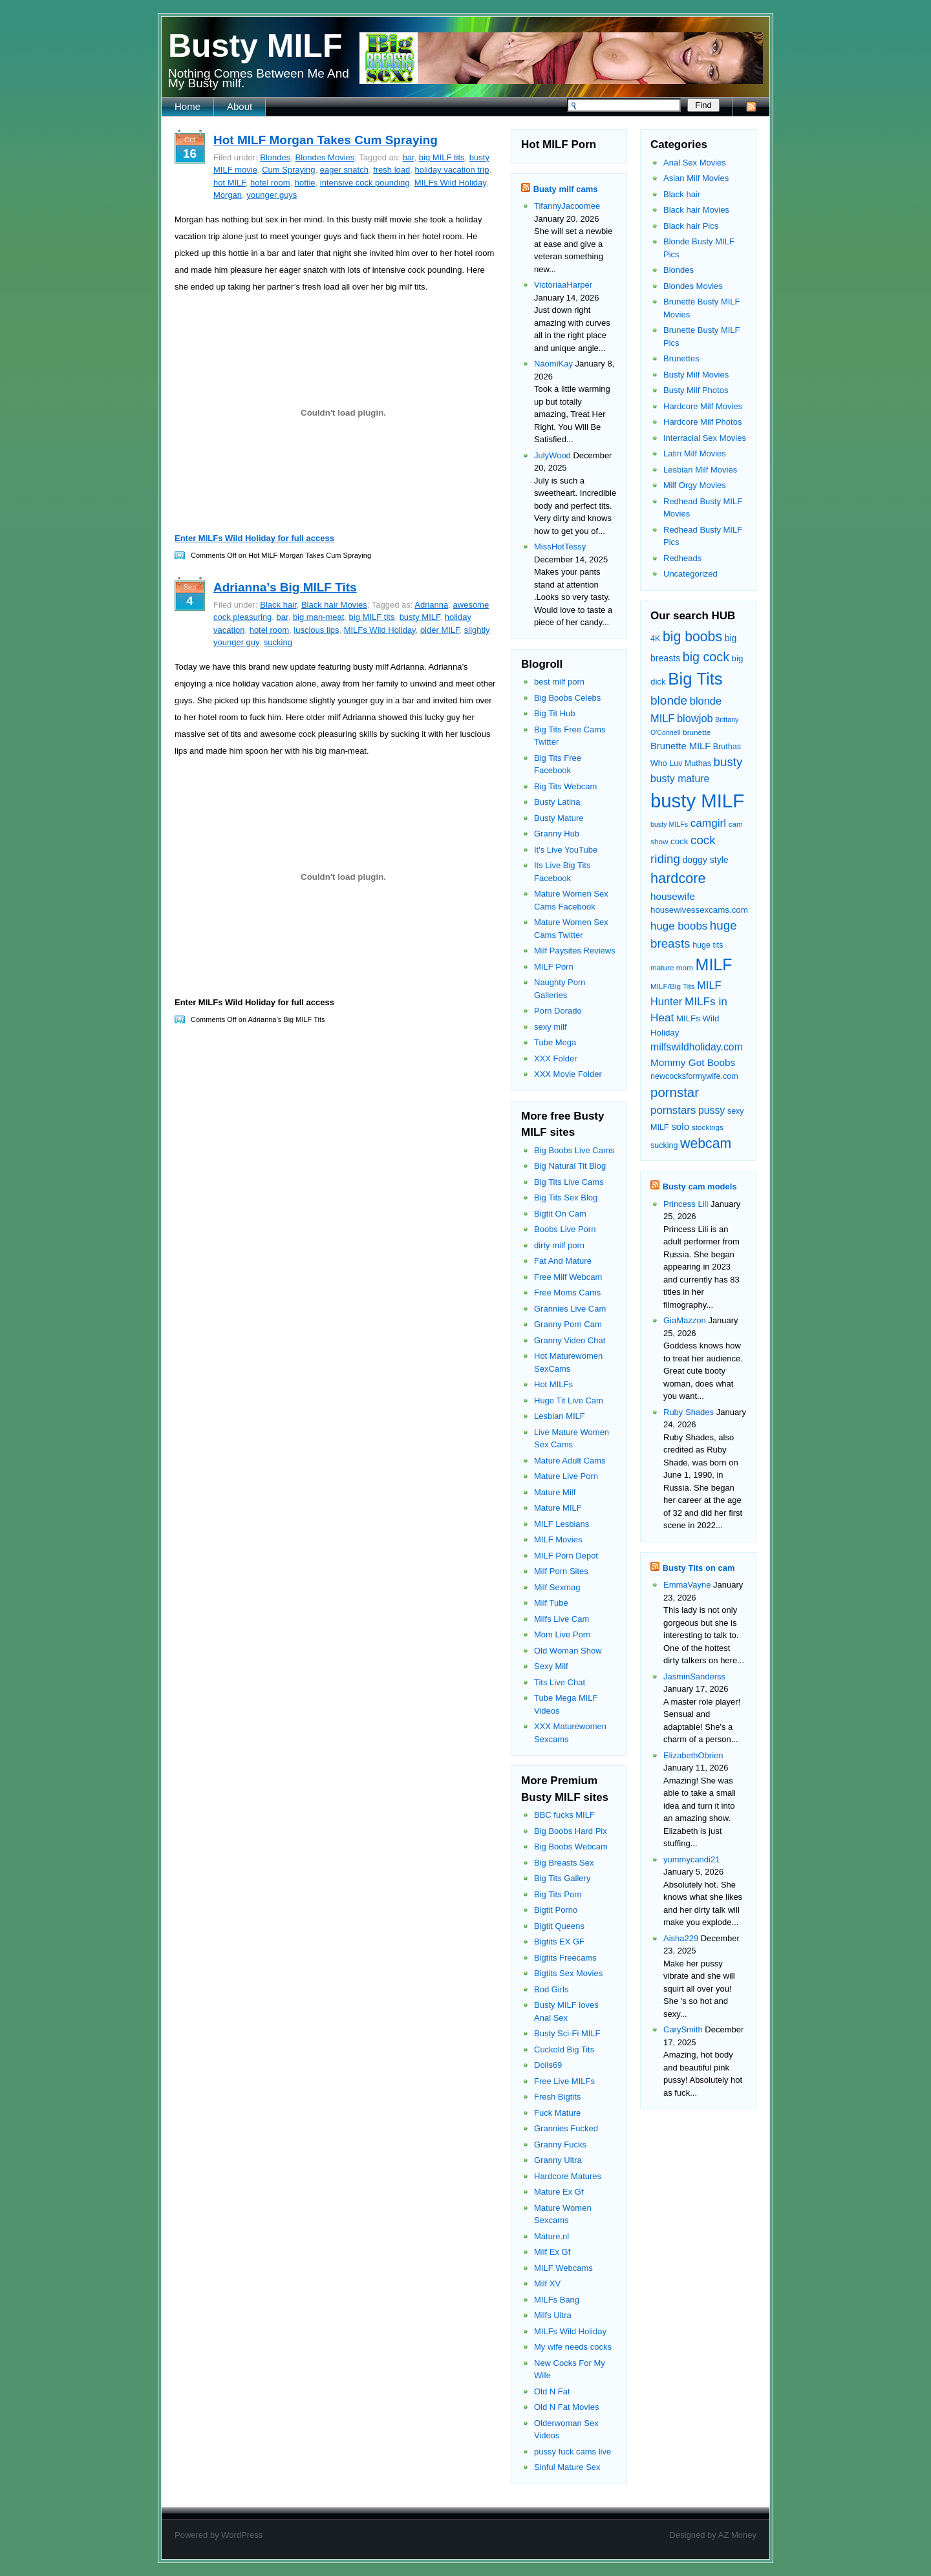 The height and width of the screenshot is (2576, 931). I want to click on Blondes Movies, so click(324, 157).